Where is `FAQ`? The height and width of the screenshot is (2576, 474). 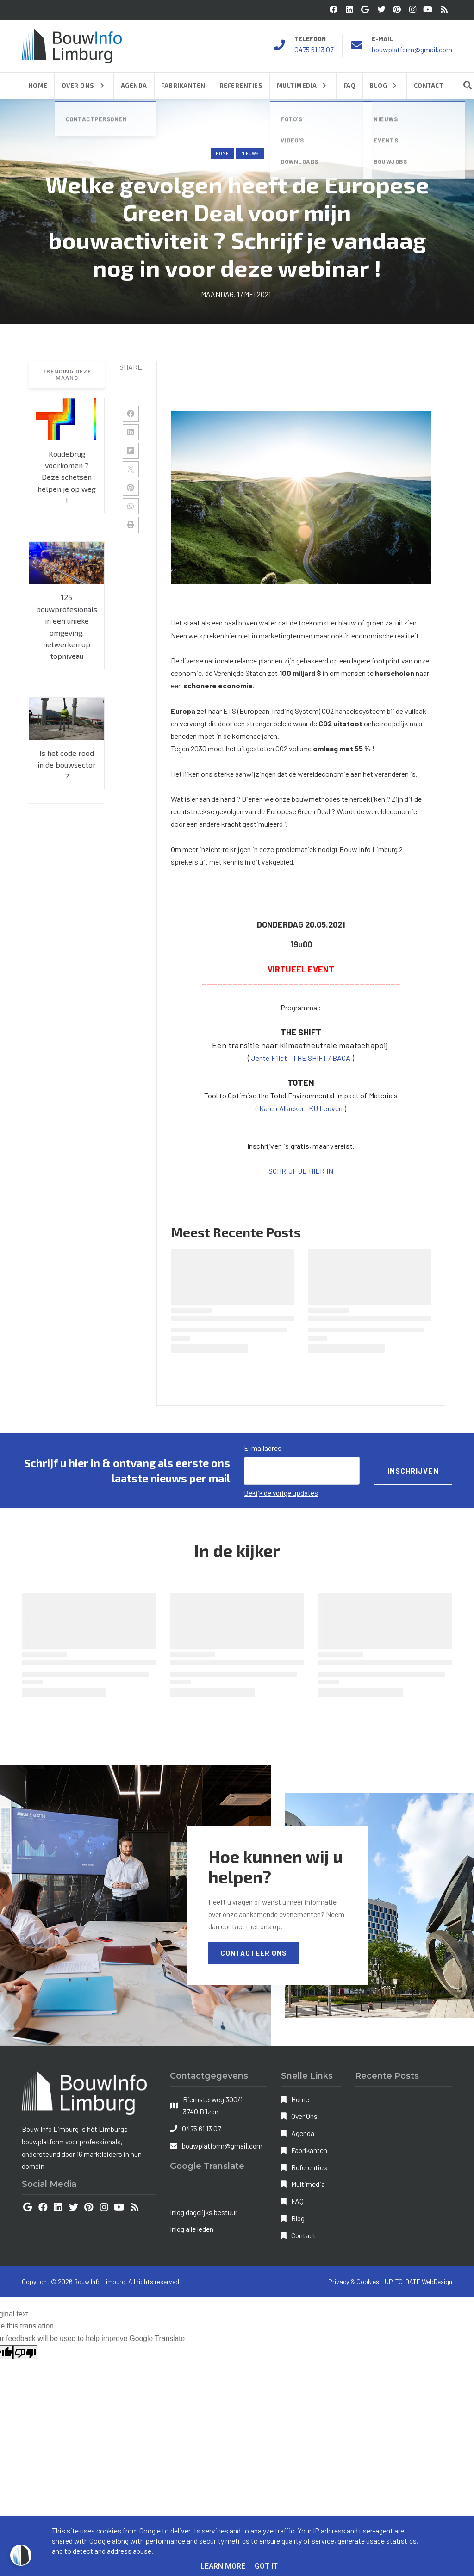 FAQ is located at coordinates (297, 2201).